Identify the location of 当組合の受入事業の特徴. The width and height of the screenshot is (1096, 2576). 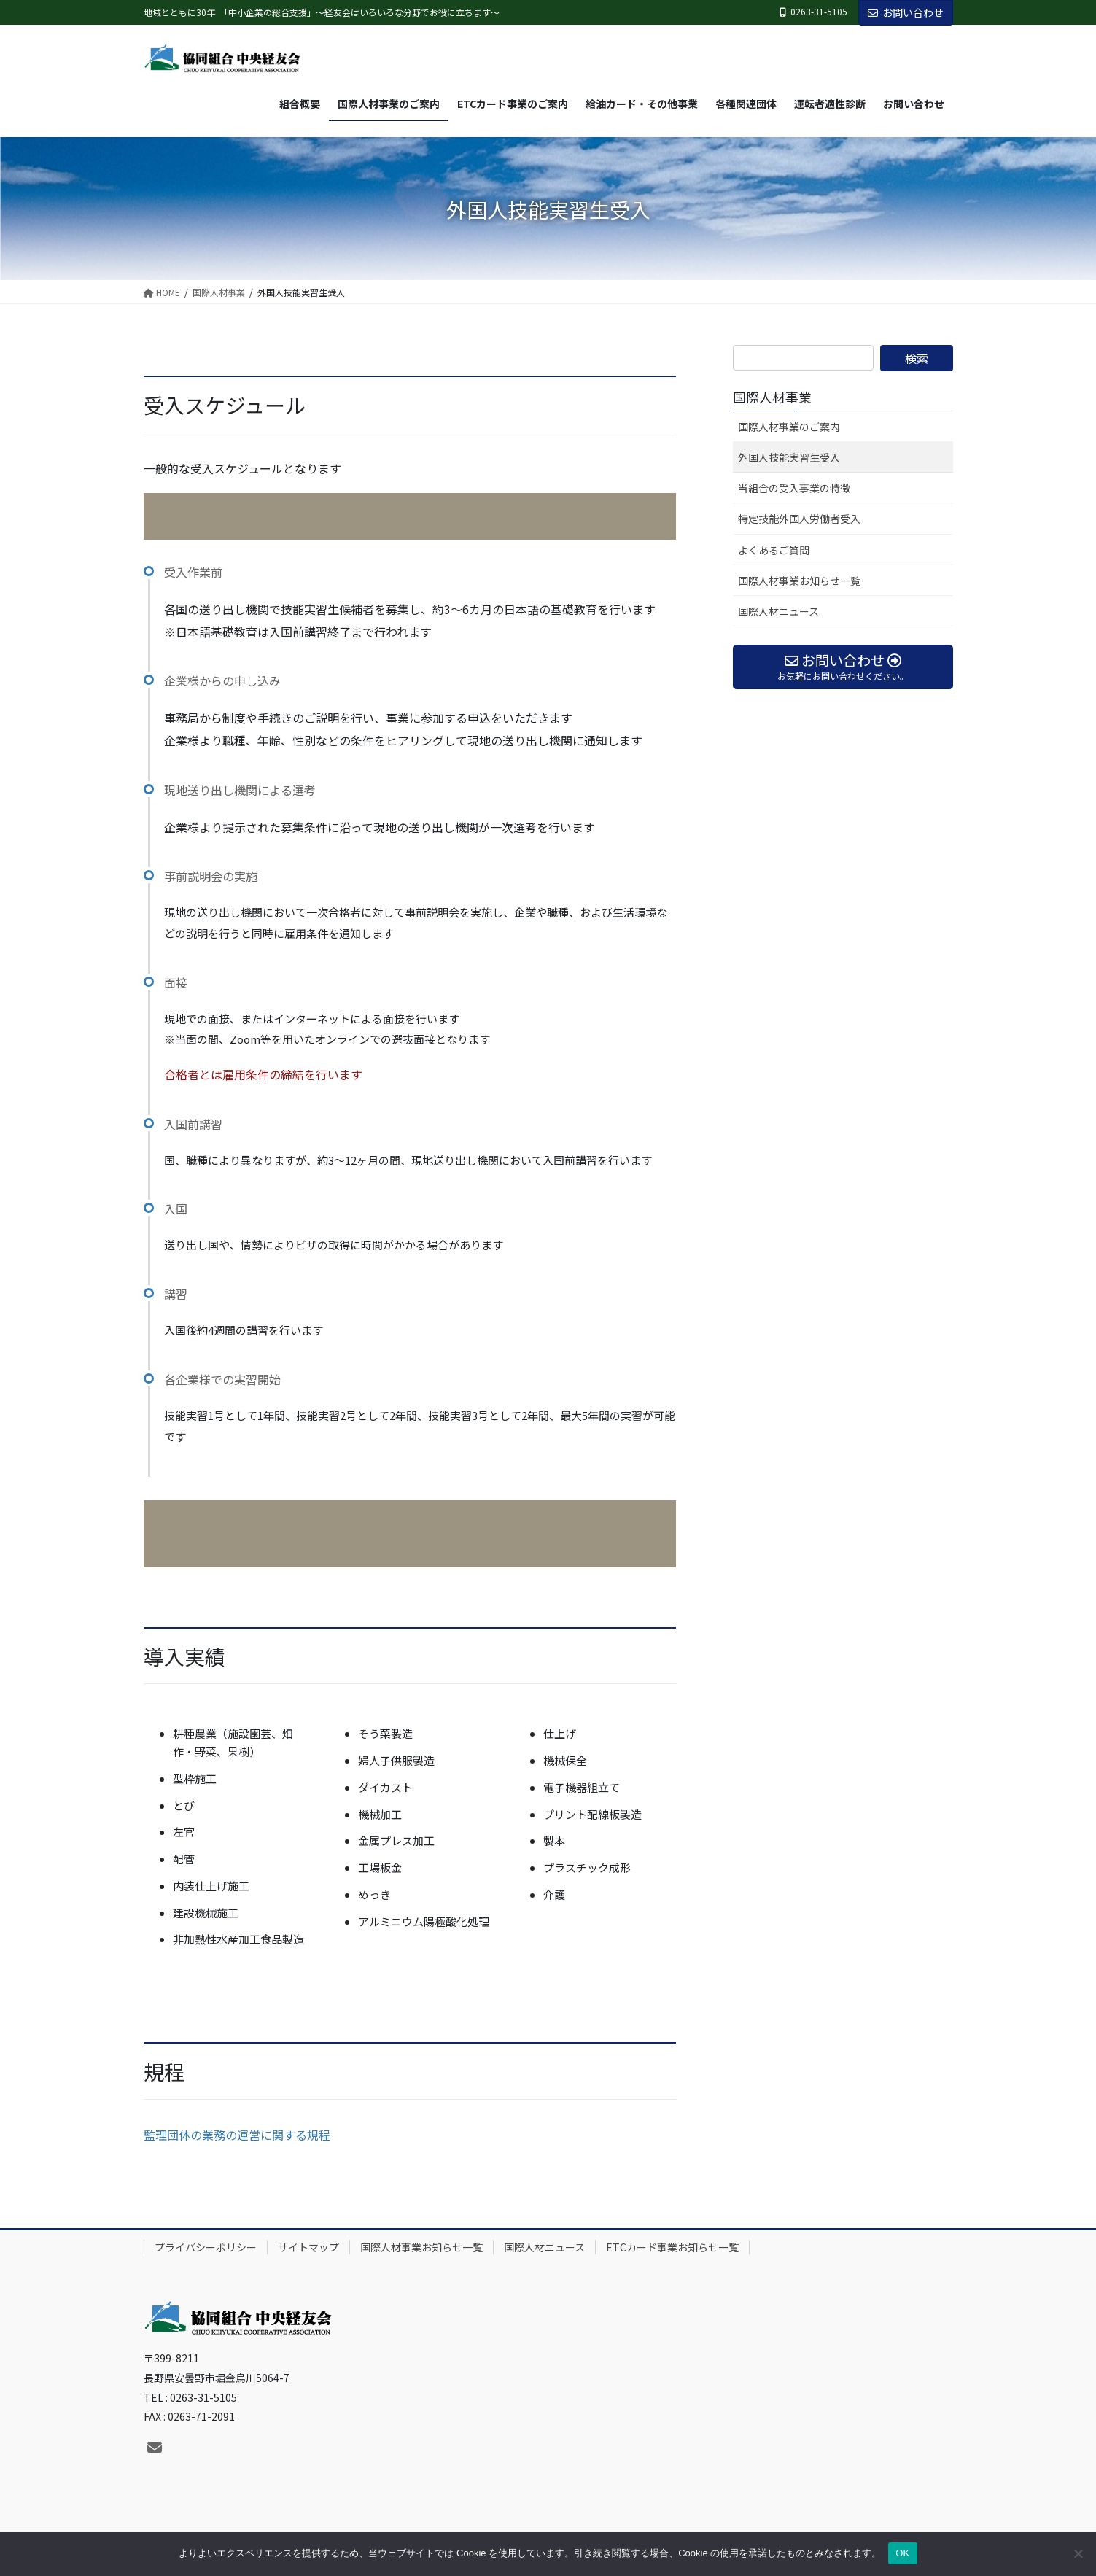
(794, 488).